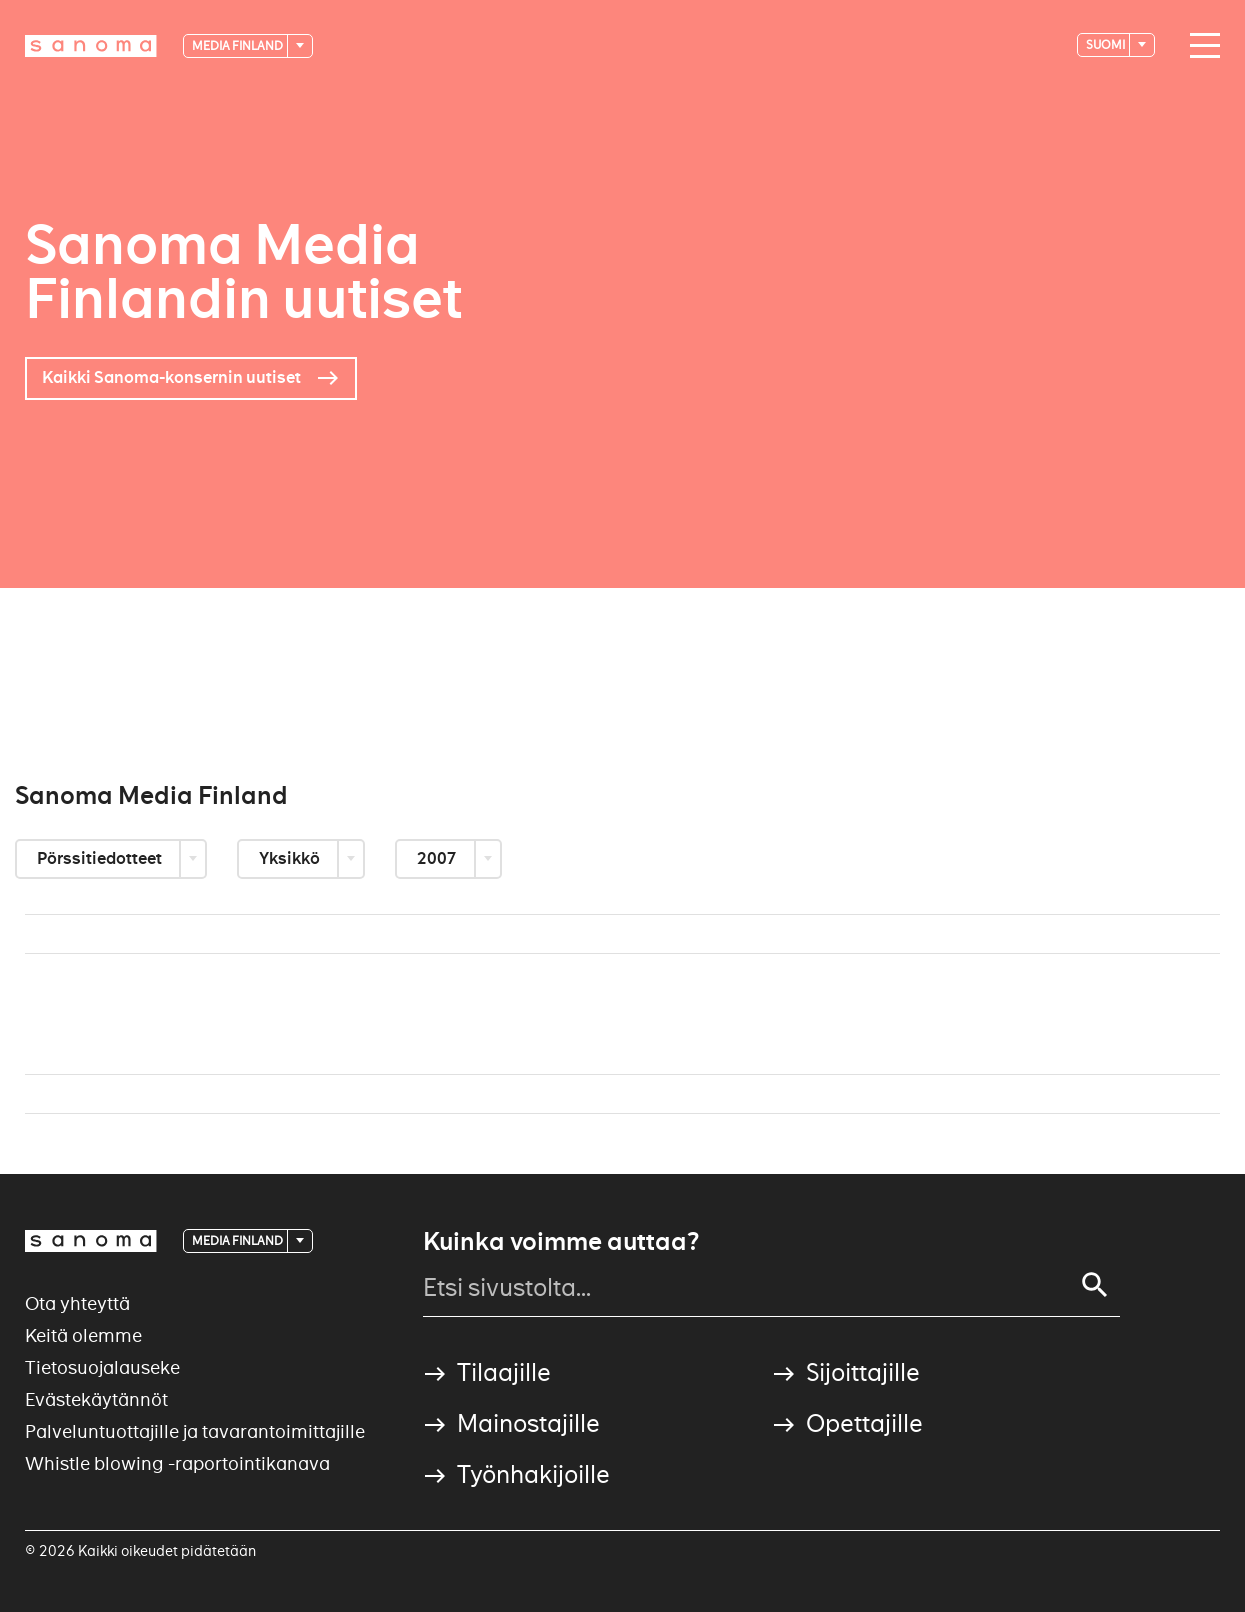 Image resolution: width=1245 pixels, height=1612 pixels. What do you see at coordinates (96, 1399) in the screenshot?
I see `Evästekäytännöt` at bounding box center [96, 1399].